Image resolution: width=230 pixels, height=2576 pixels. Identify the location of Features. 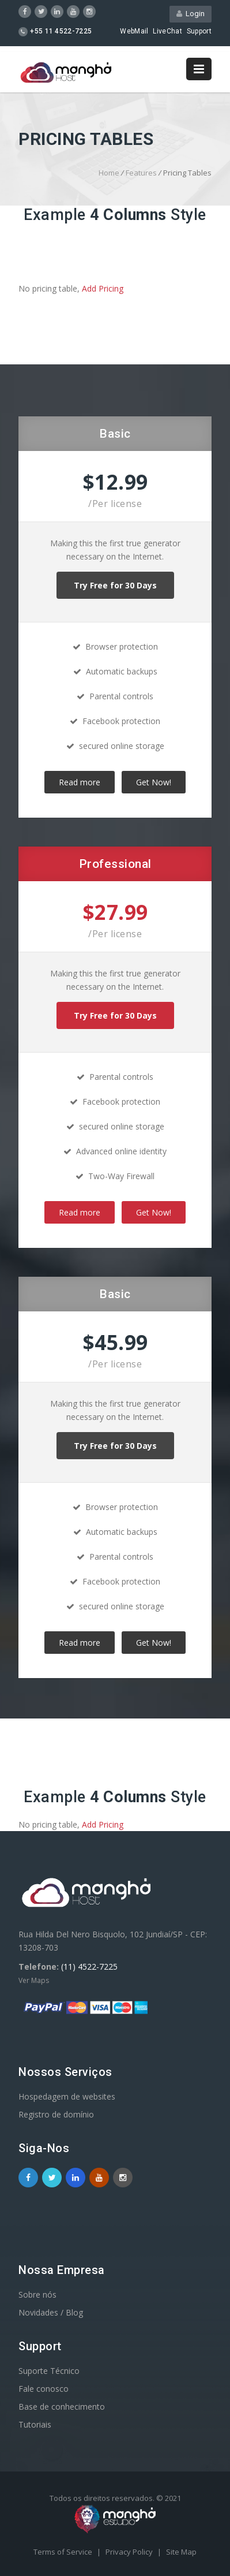
(141, 172).